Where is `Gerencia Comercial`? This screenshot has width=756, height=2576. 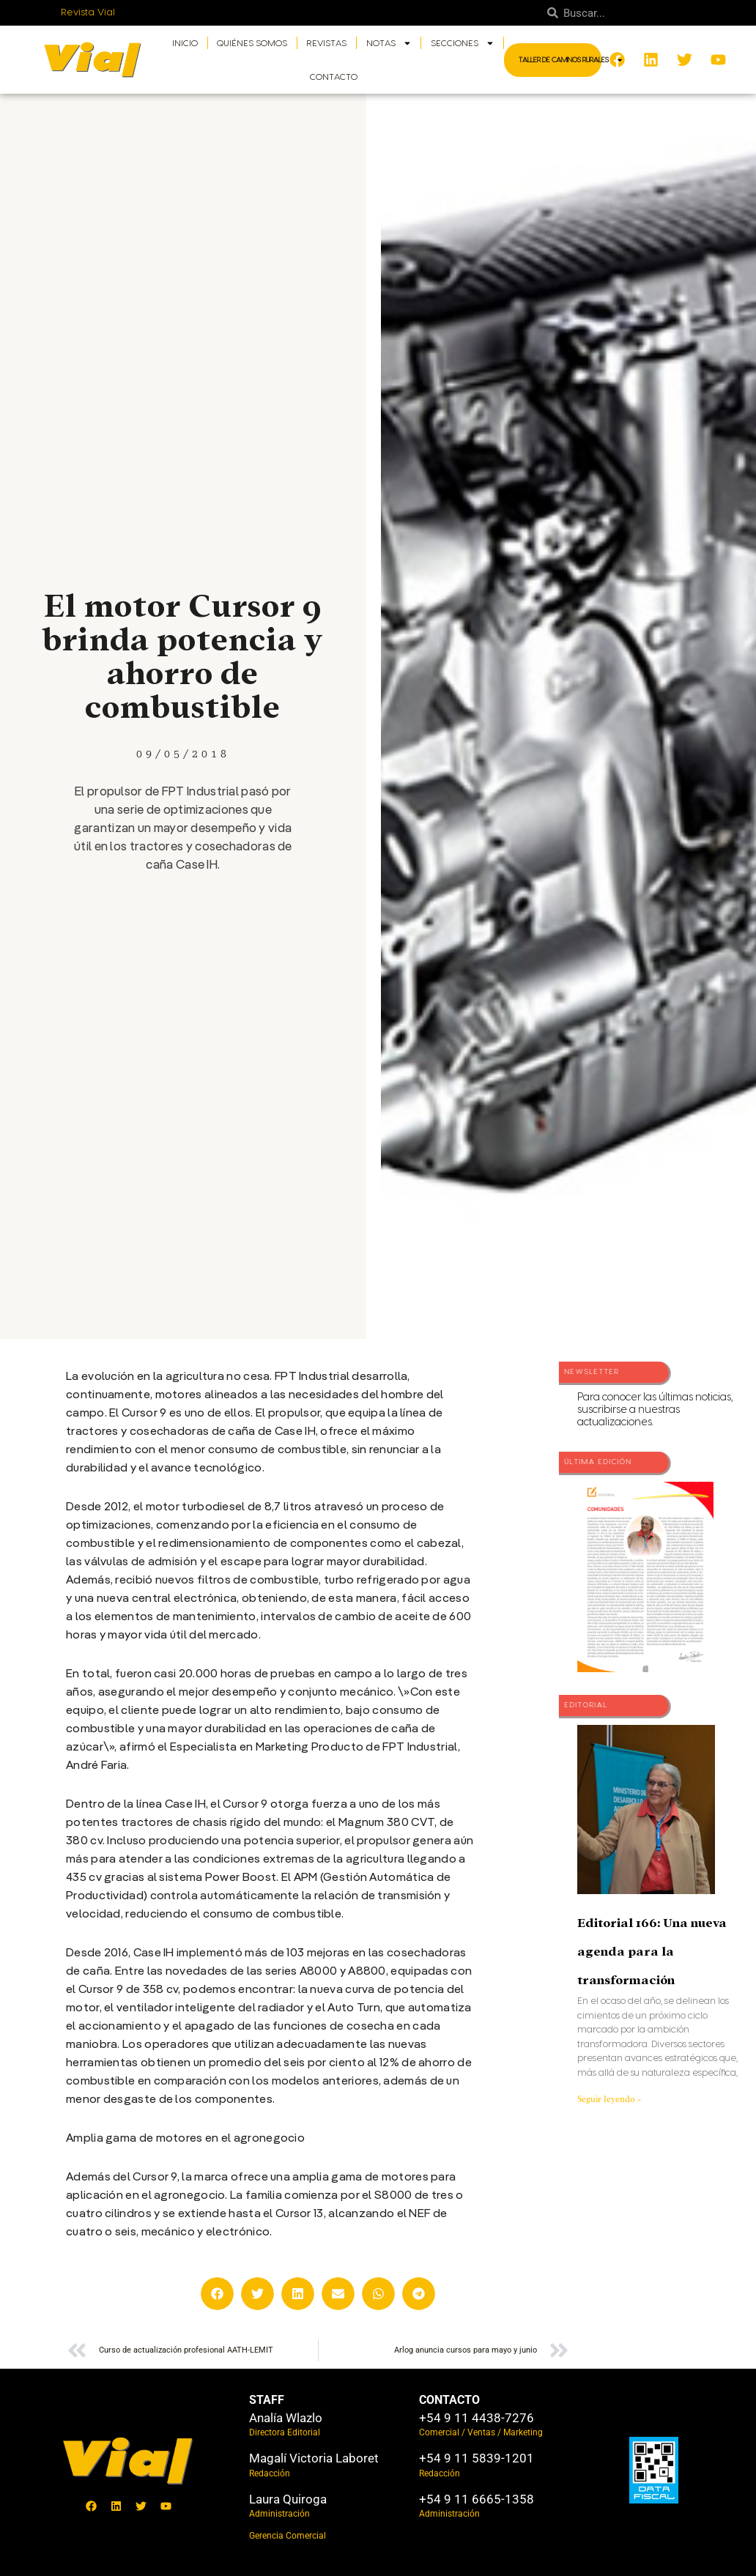
Gerencia Comercial is located at coordinates (287, 2536).